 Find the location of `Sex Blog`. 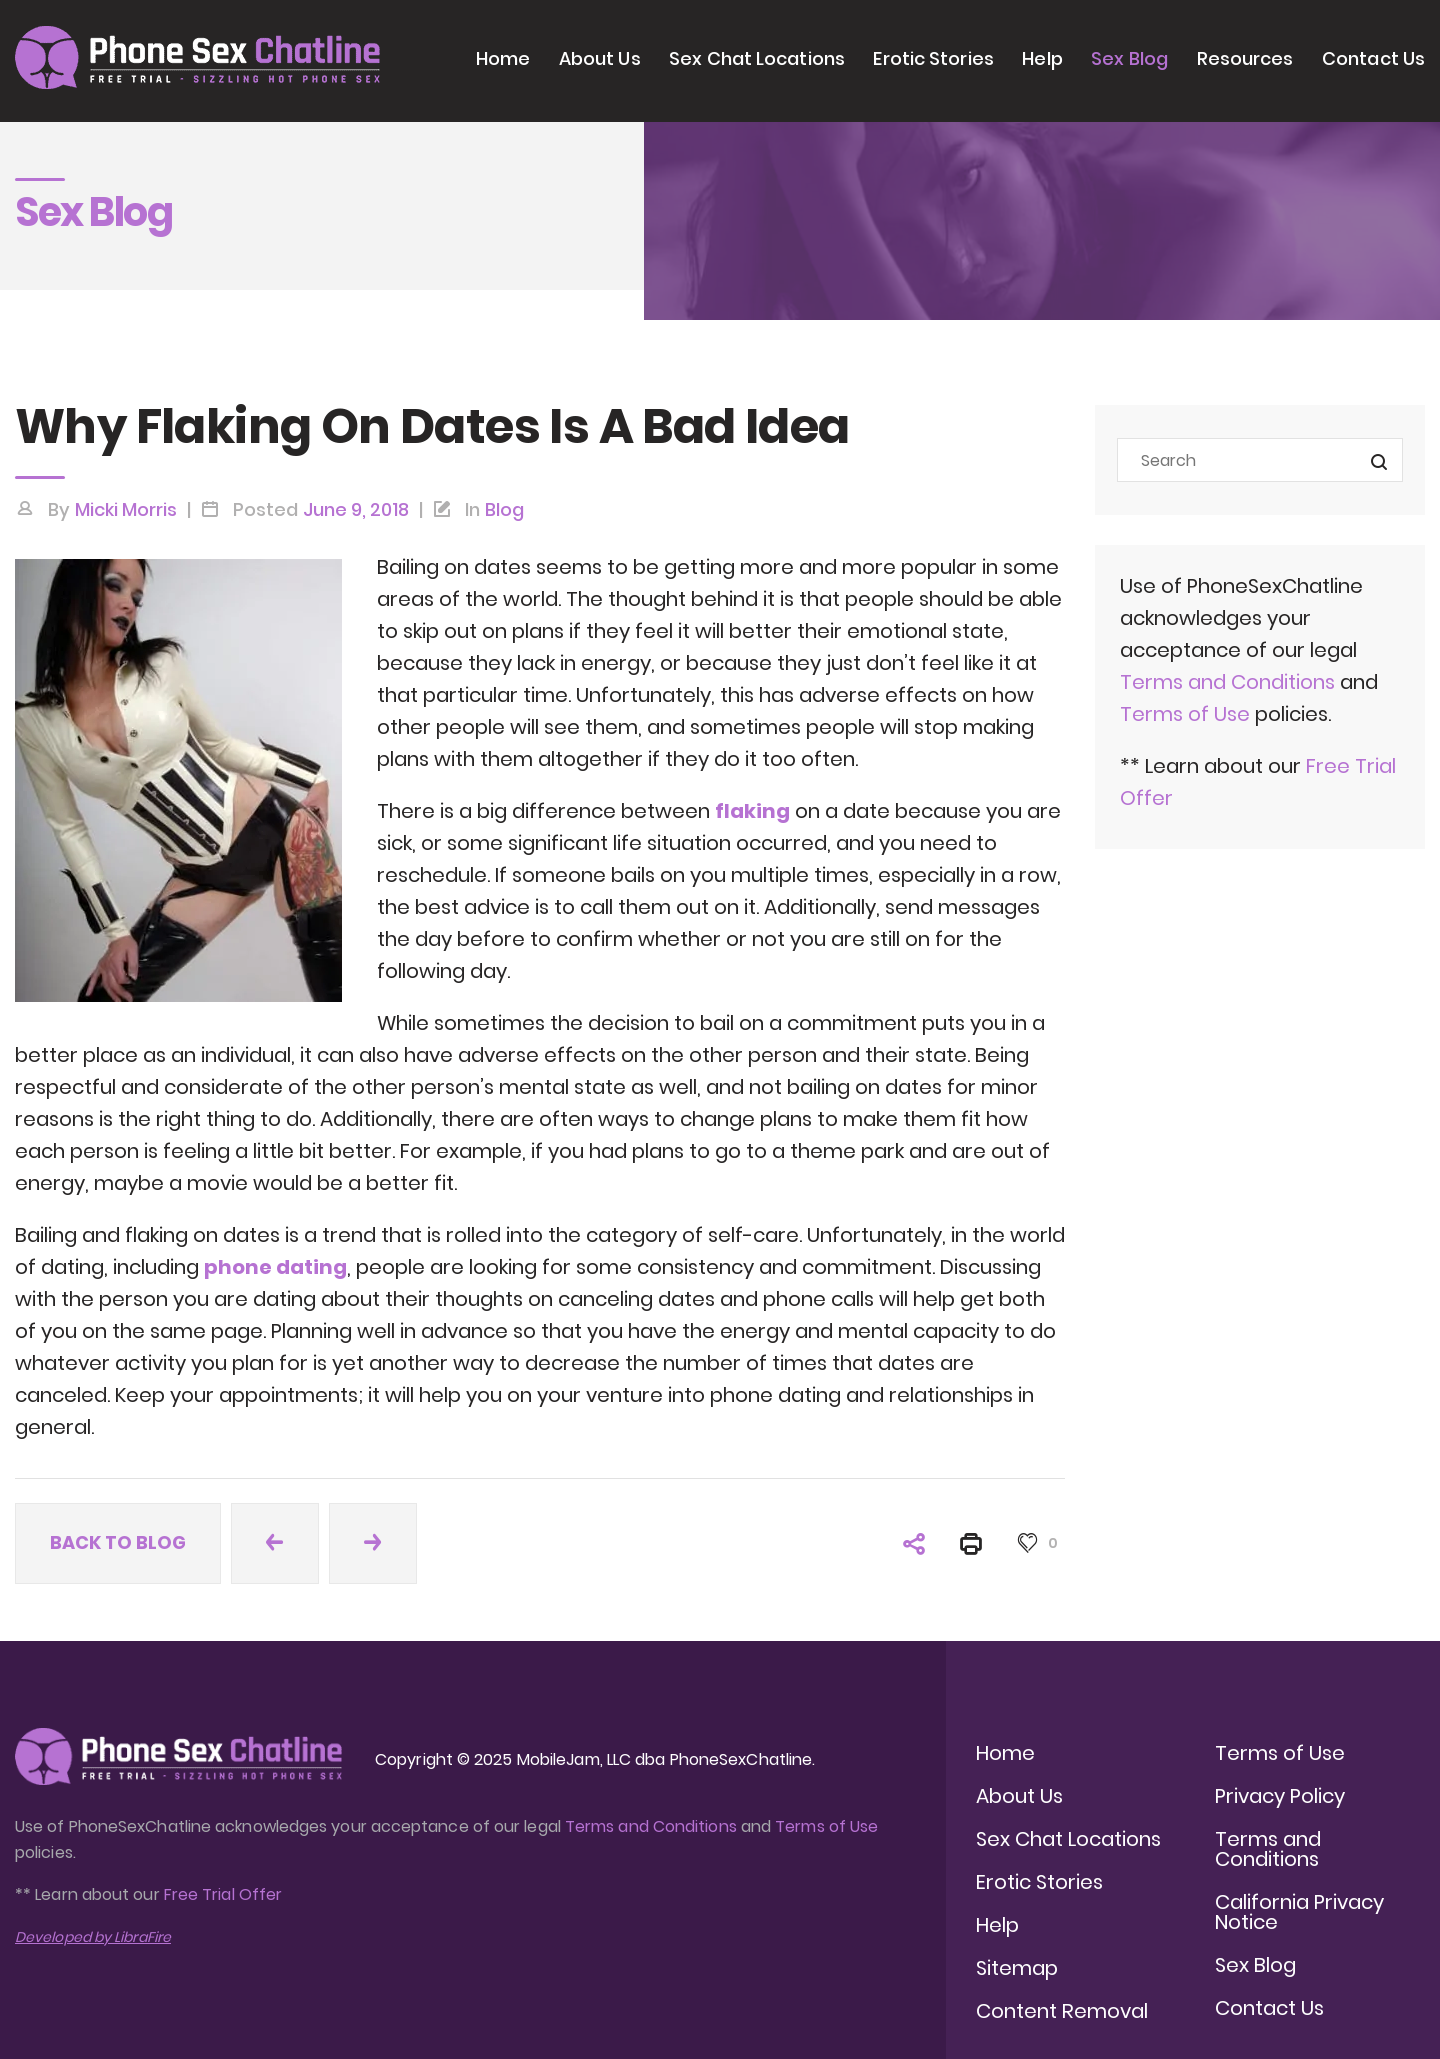

Sex Blog is located at coordinates (1129, 58).